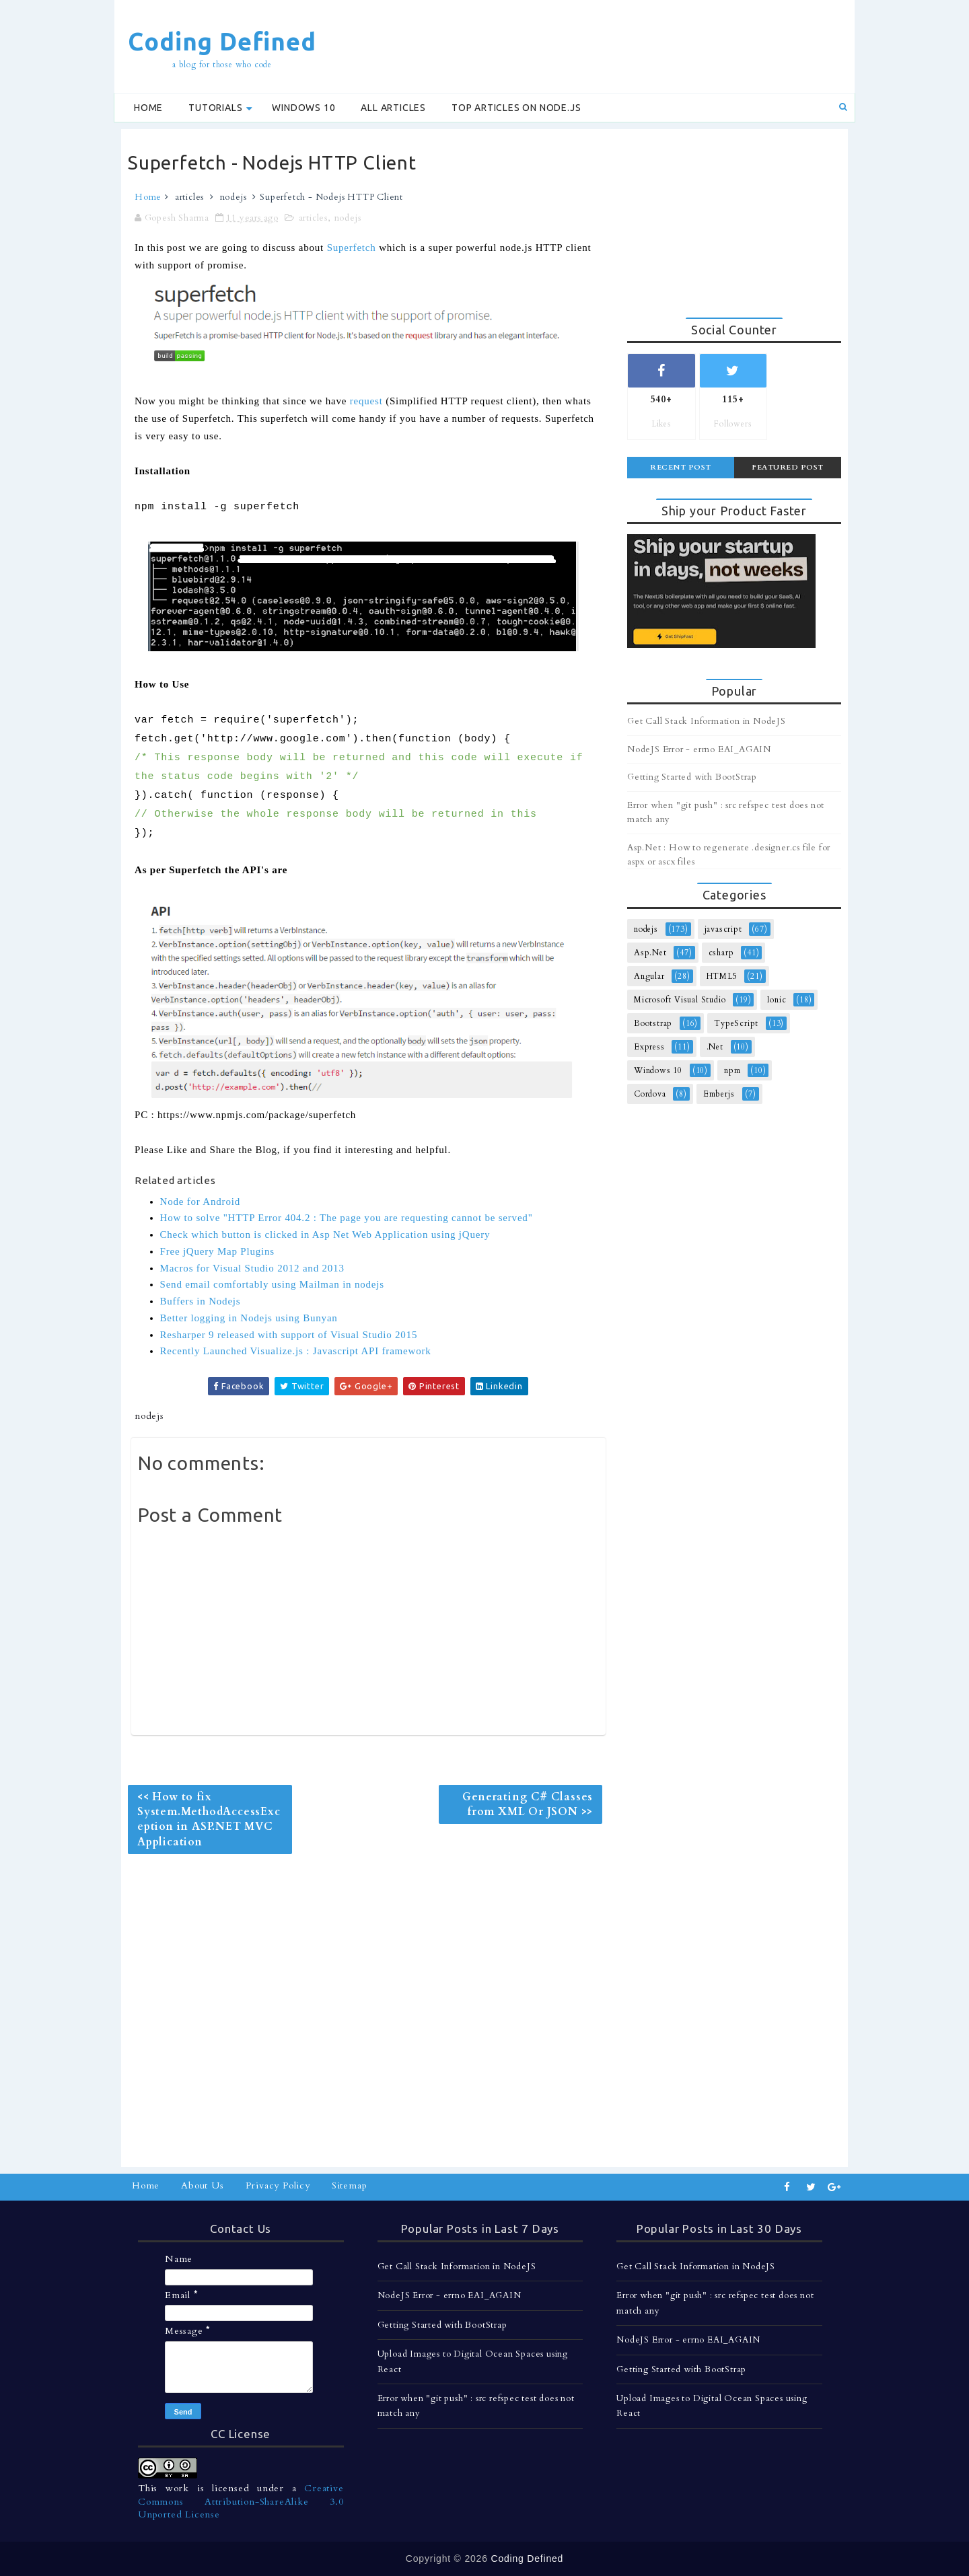 The width and height of the screenshot is (969, 2576). I want to click on Creative Commons Attribution-ShareAlike 3.0 Unported License, so click(241, 2501).